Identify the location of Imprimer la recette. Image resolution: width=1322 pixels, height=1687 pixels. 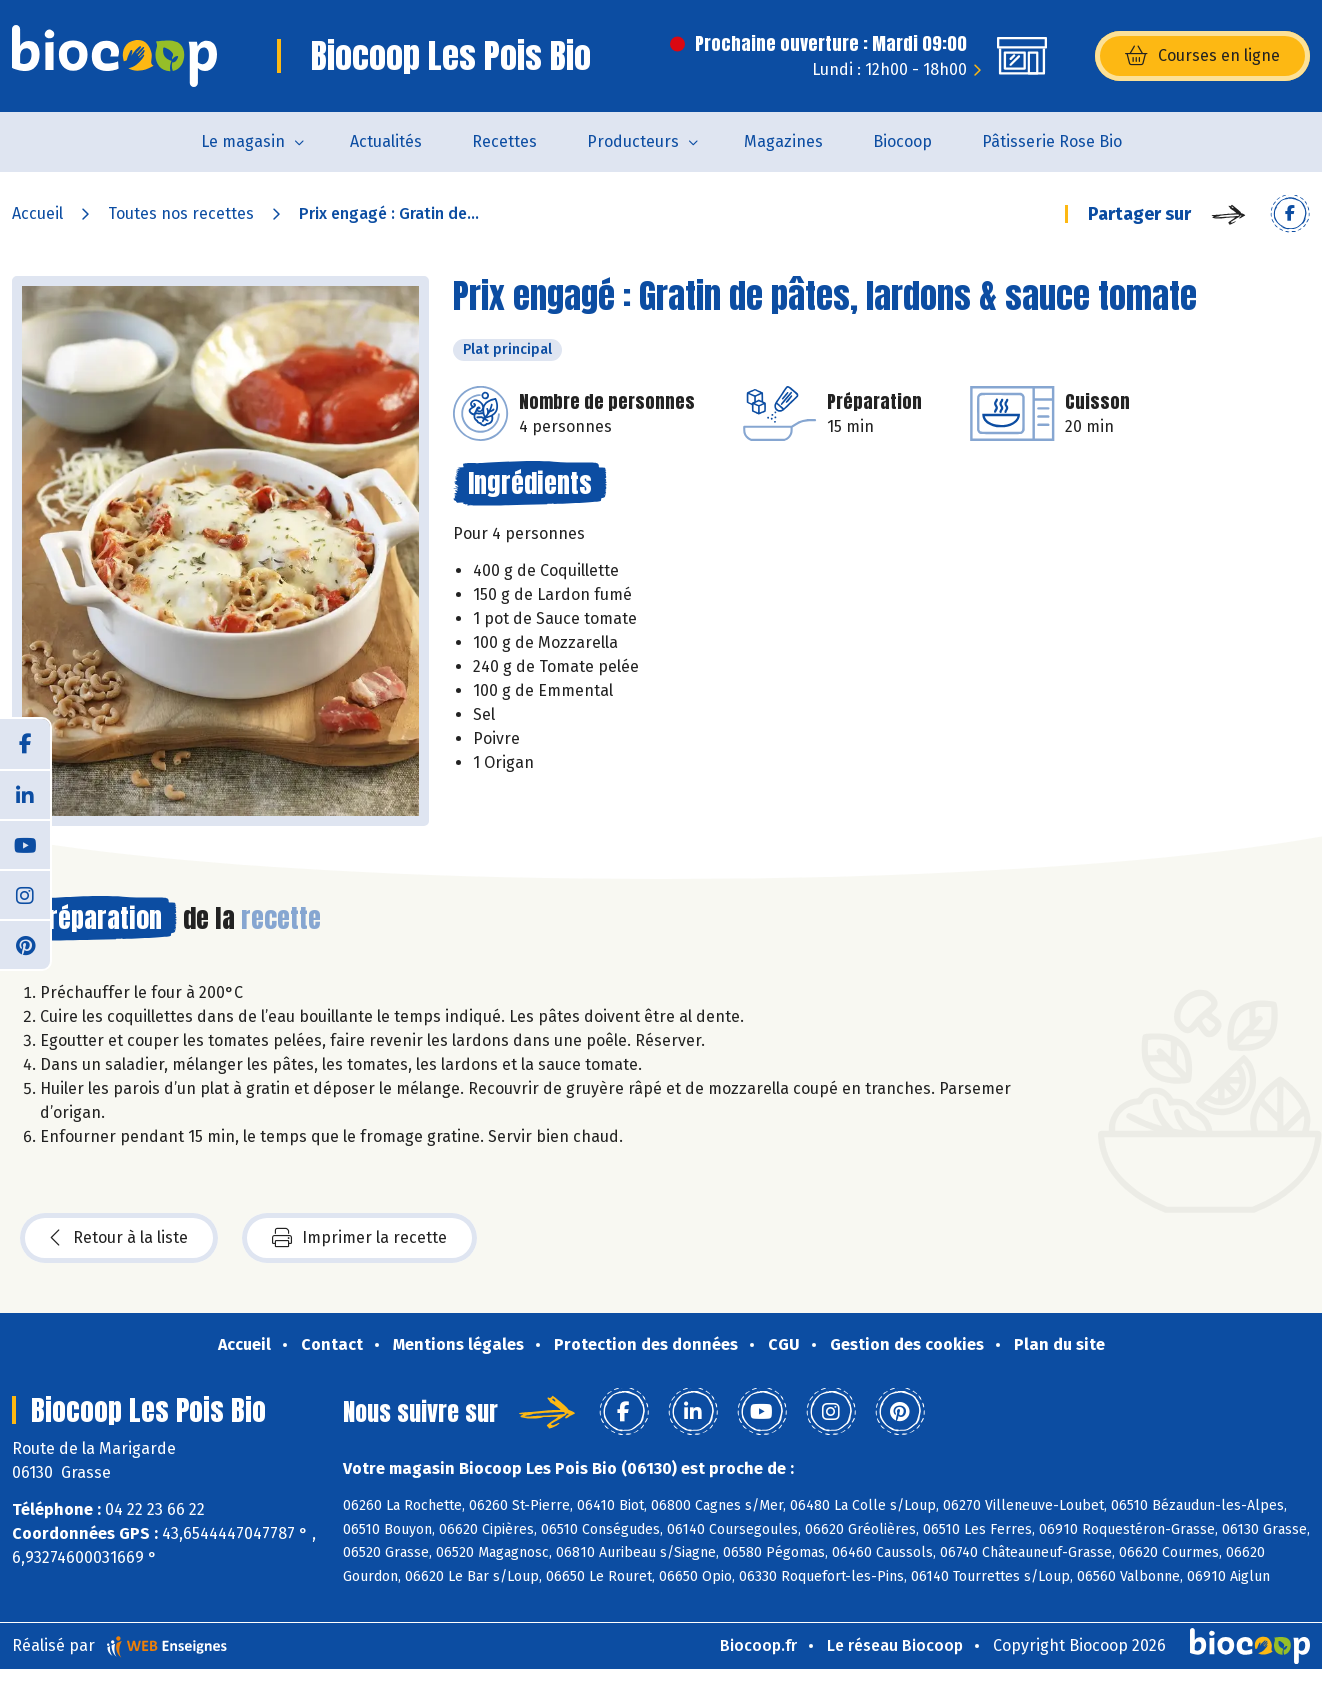
(359, 1238).